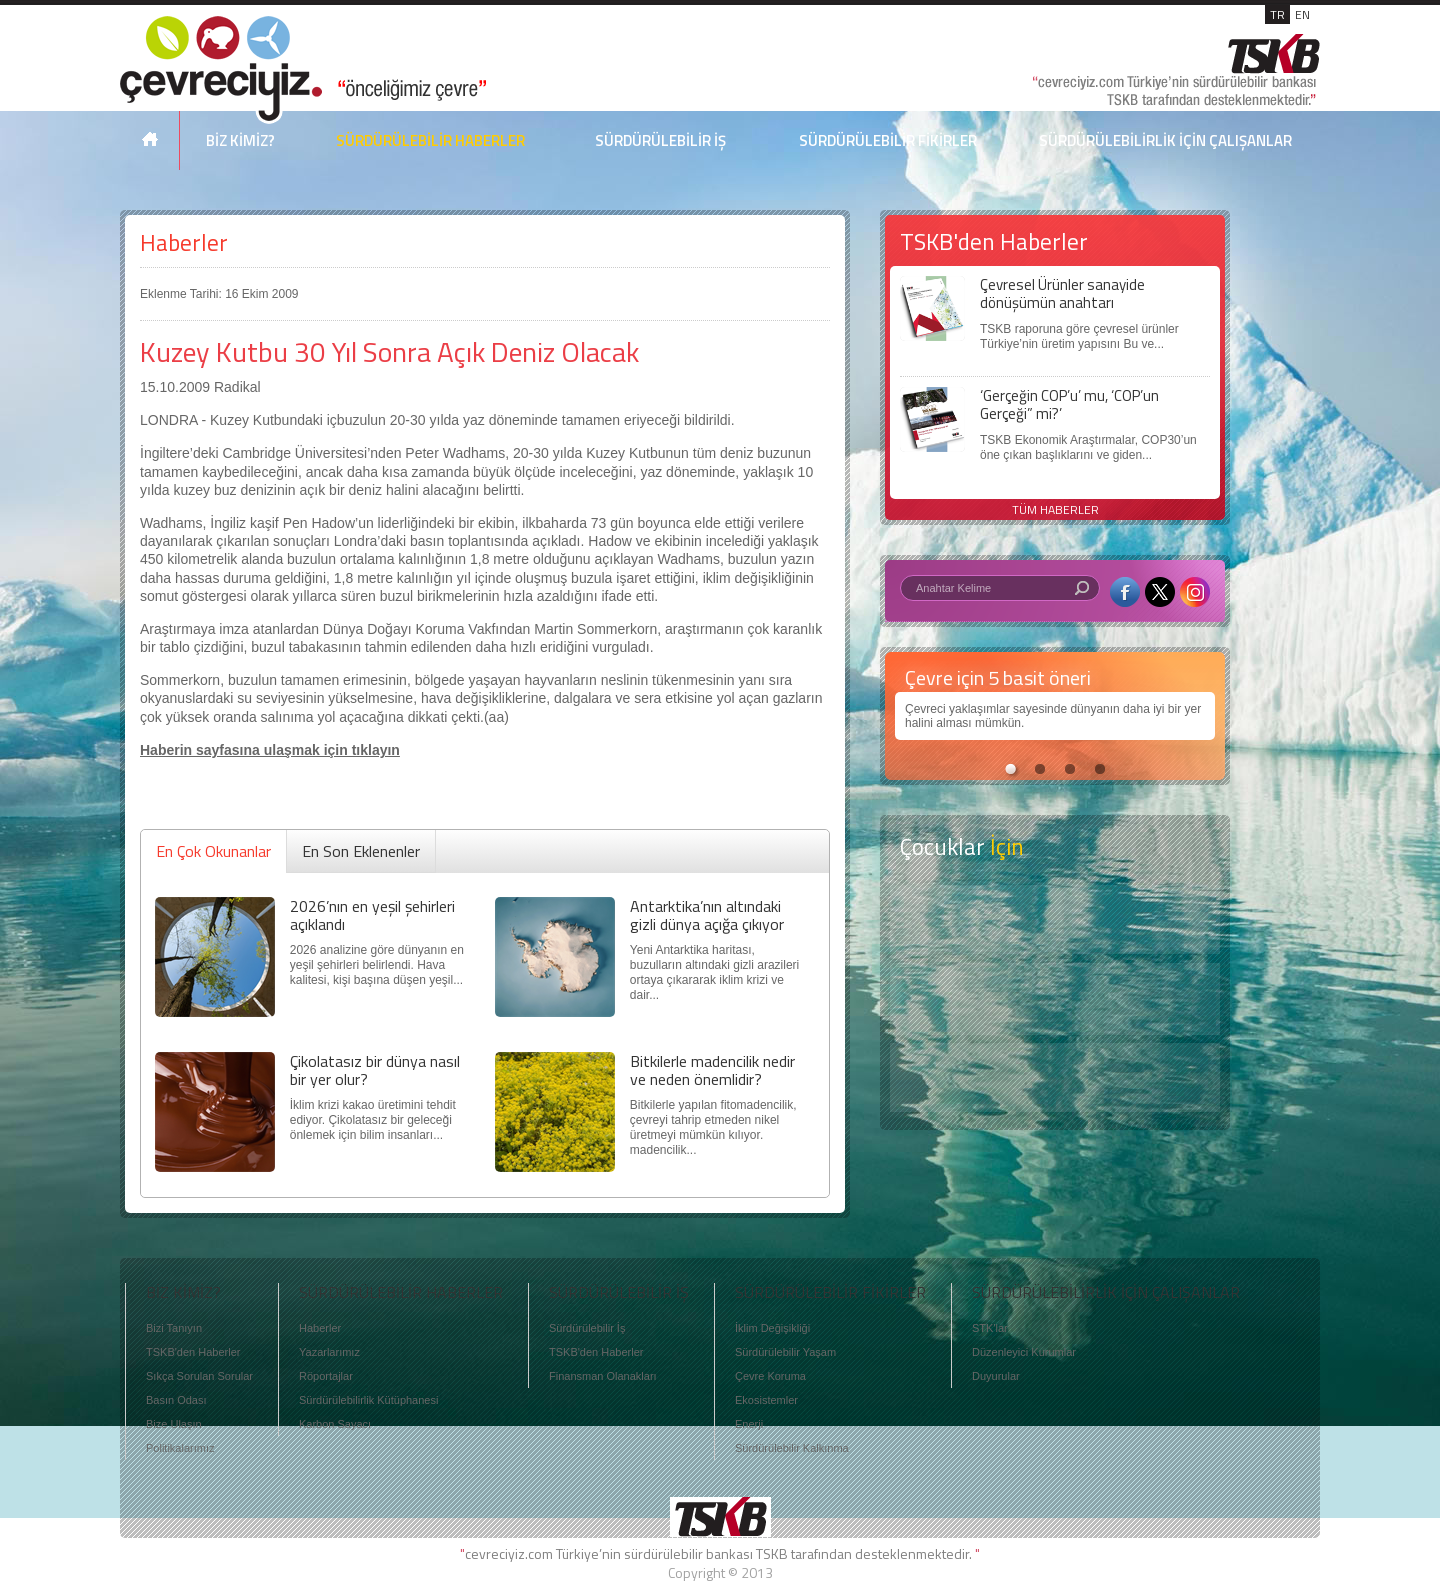  I want to click on Sürdürülebilirlik Kütüphanesi, so click(368, 1400).